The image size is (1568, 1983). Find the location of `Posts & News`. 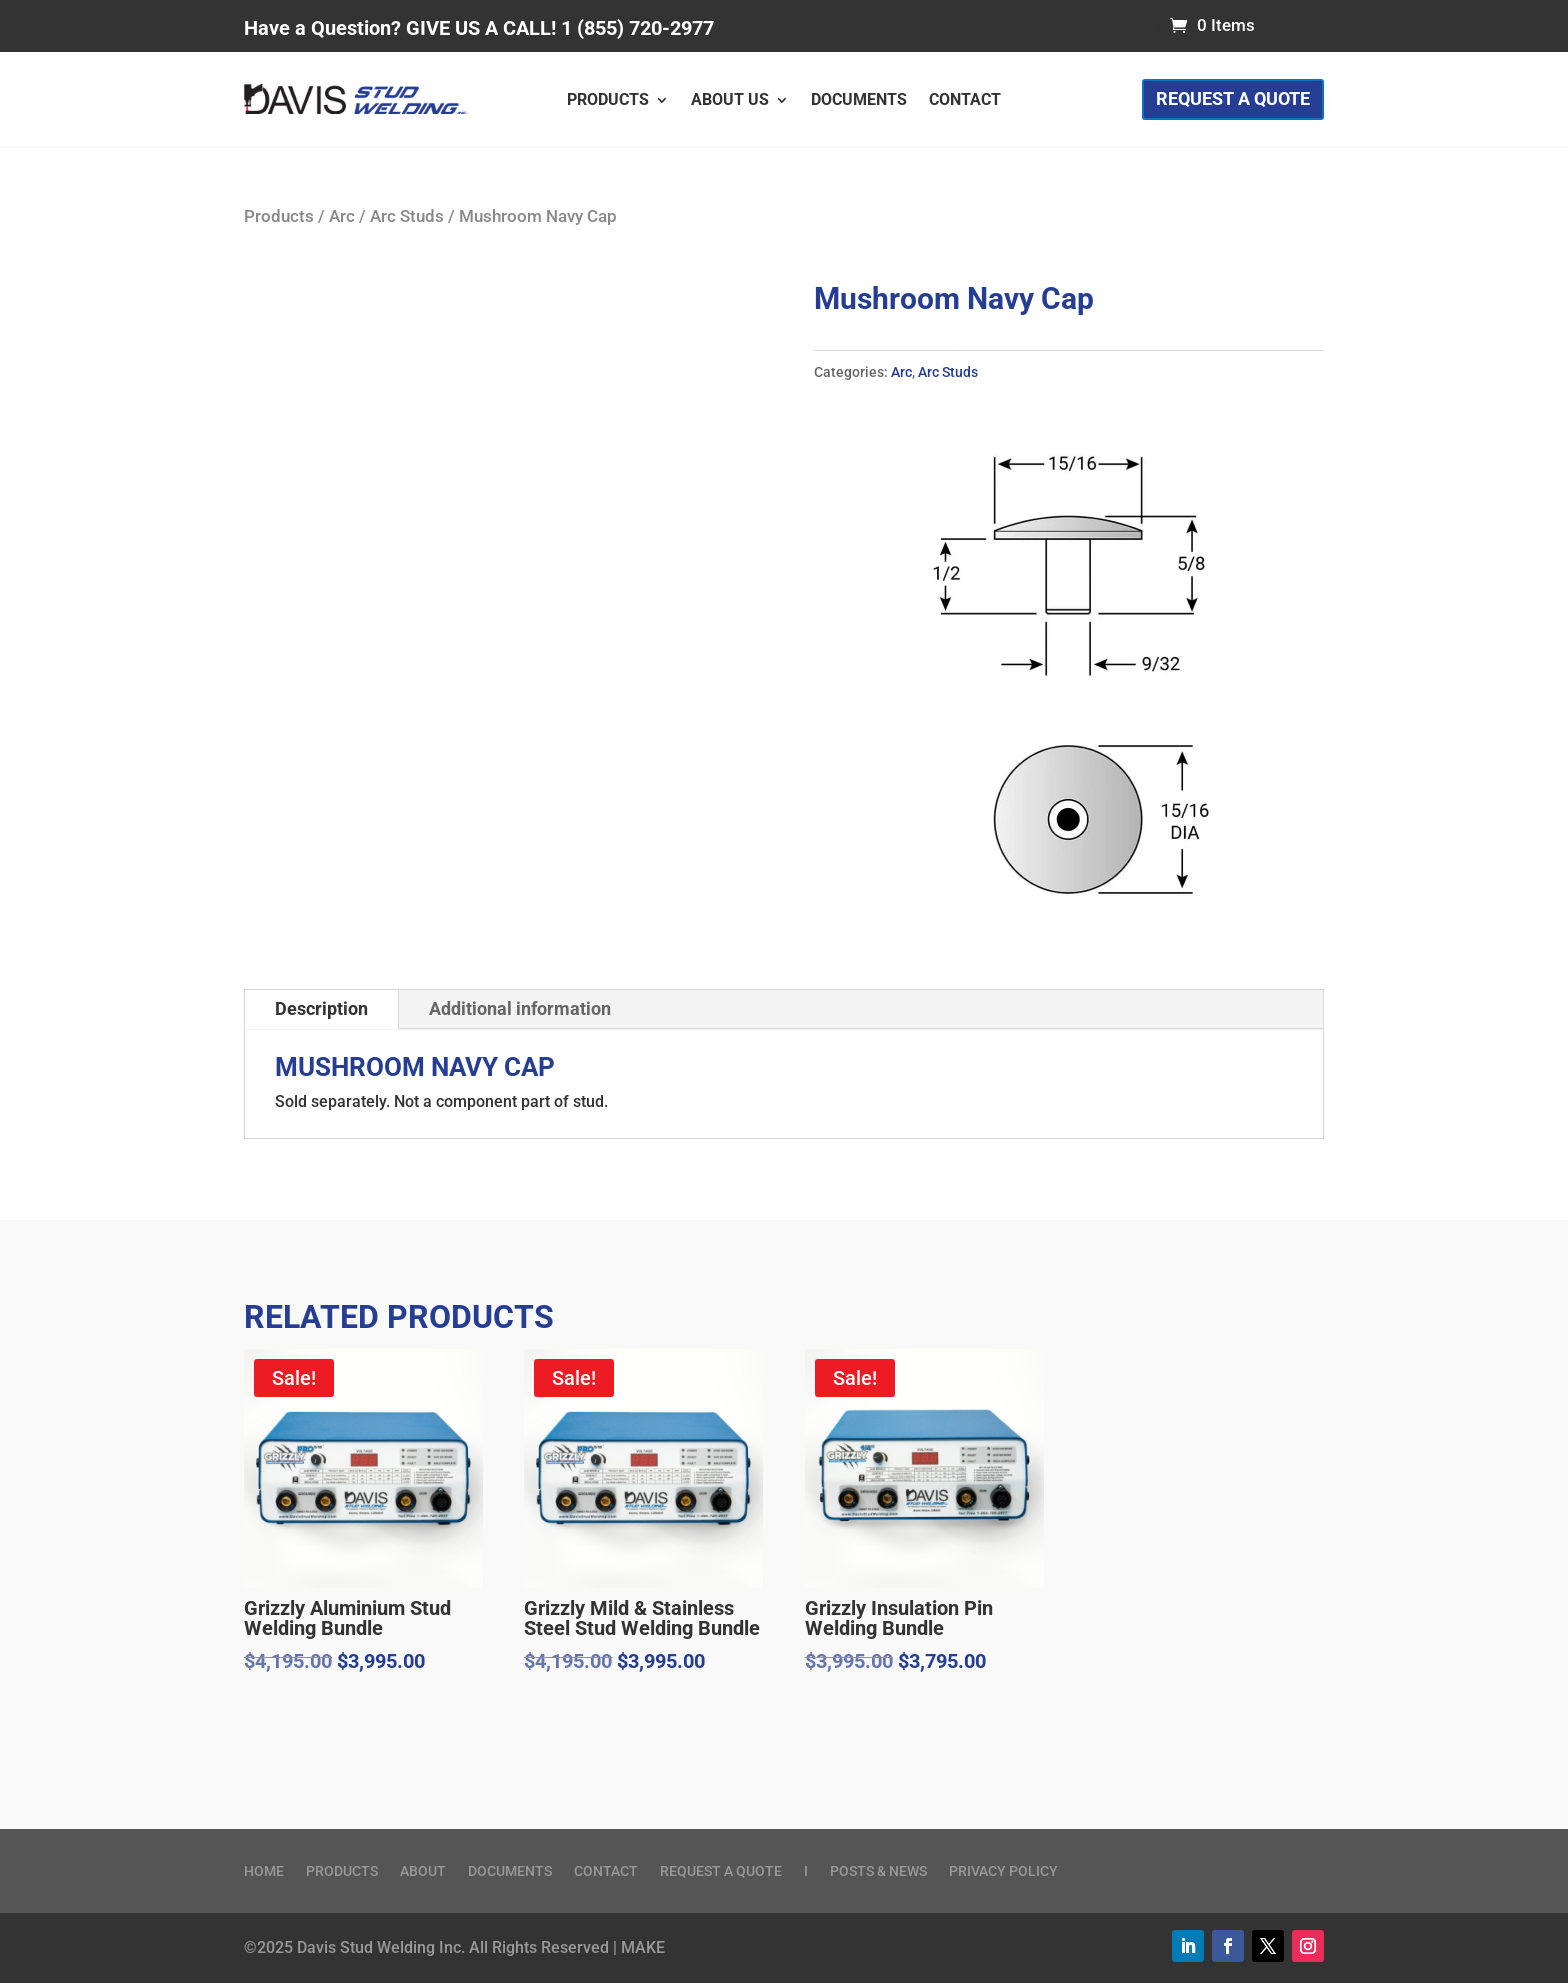

Posts & News is located at coordinates (878, 1871).